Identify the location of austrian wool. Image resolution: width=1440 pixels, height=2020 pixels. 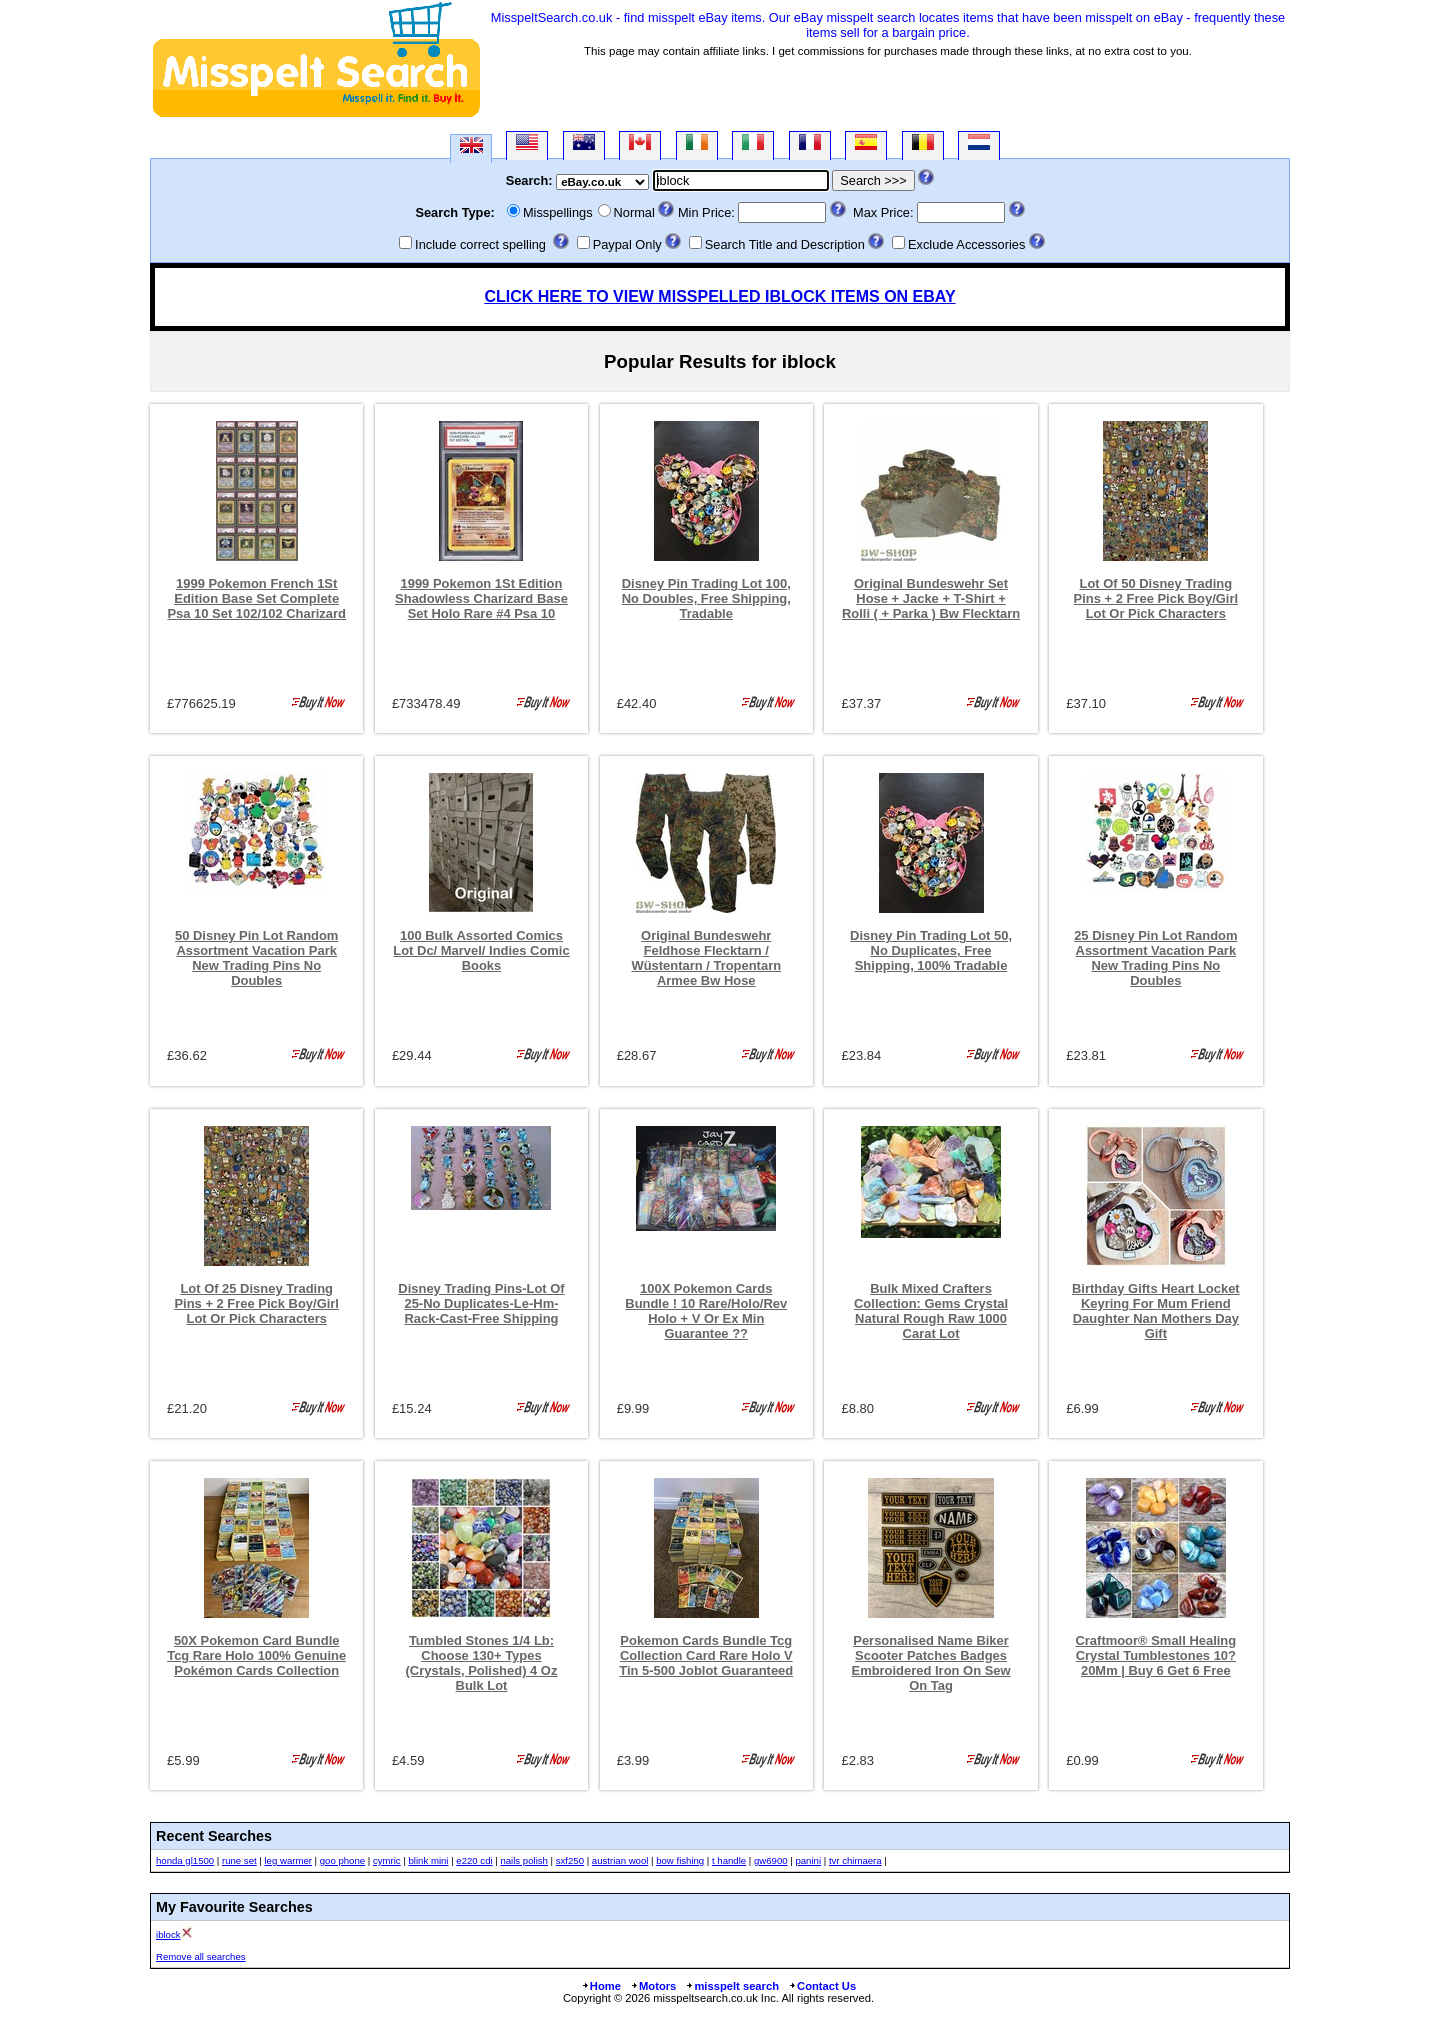
(620, 1860).